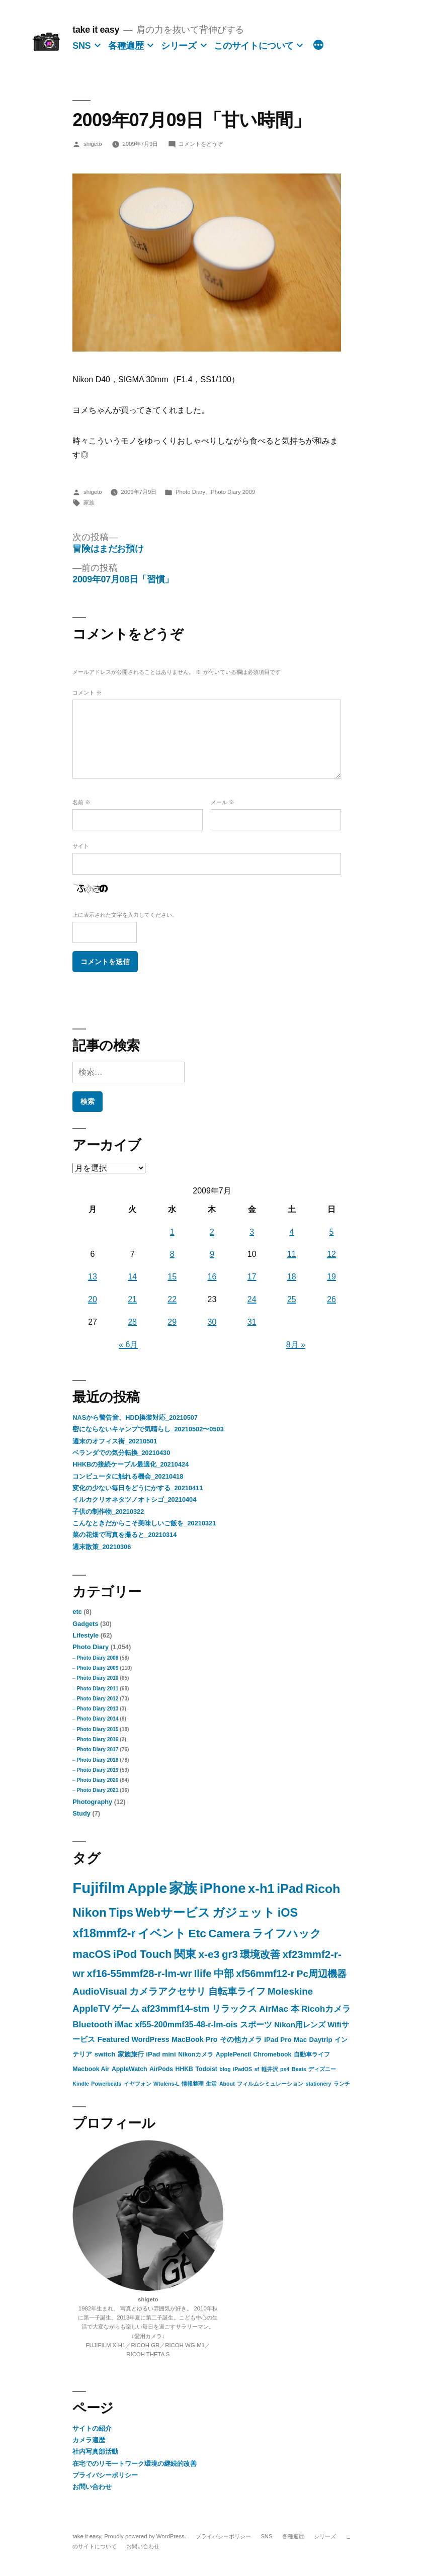  What do you see at coordinates (252, 1276) in the screenshot?
I see `17 [2009年7月17日 に投稿を公開]` at bounding box center [252, 1276].